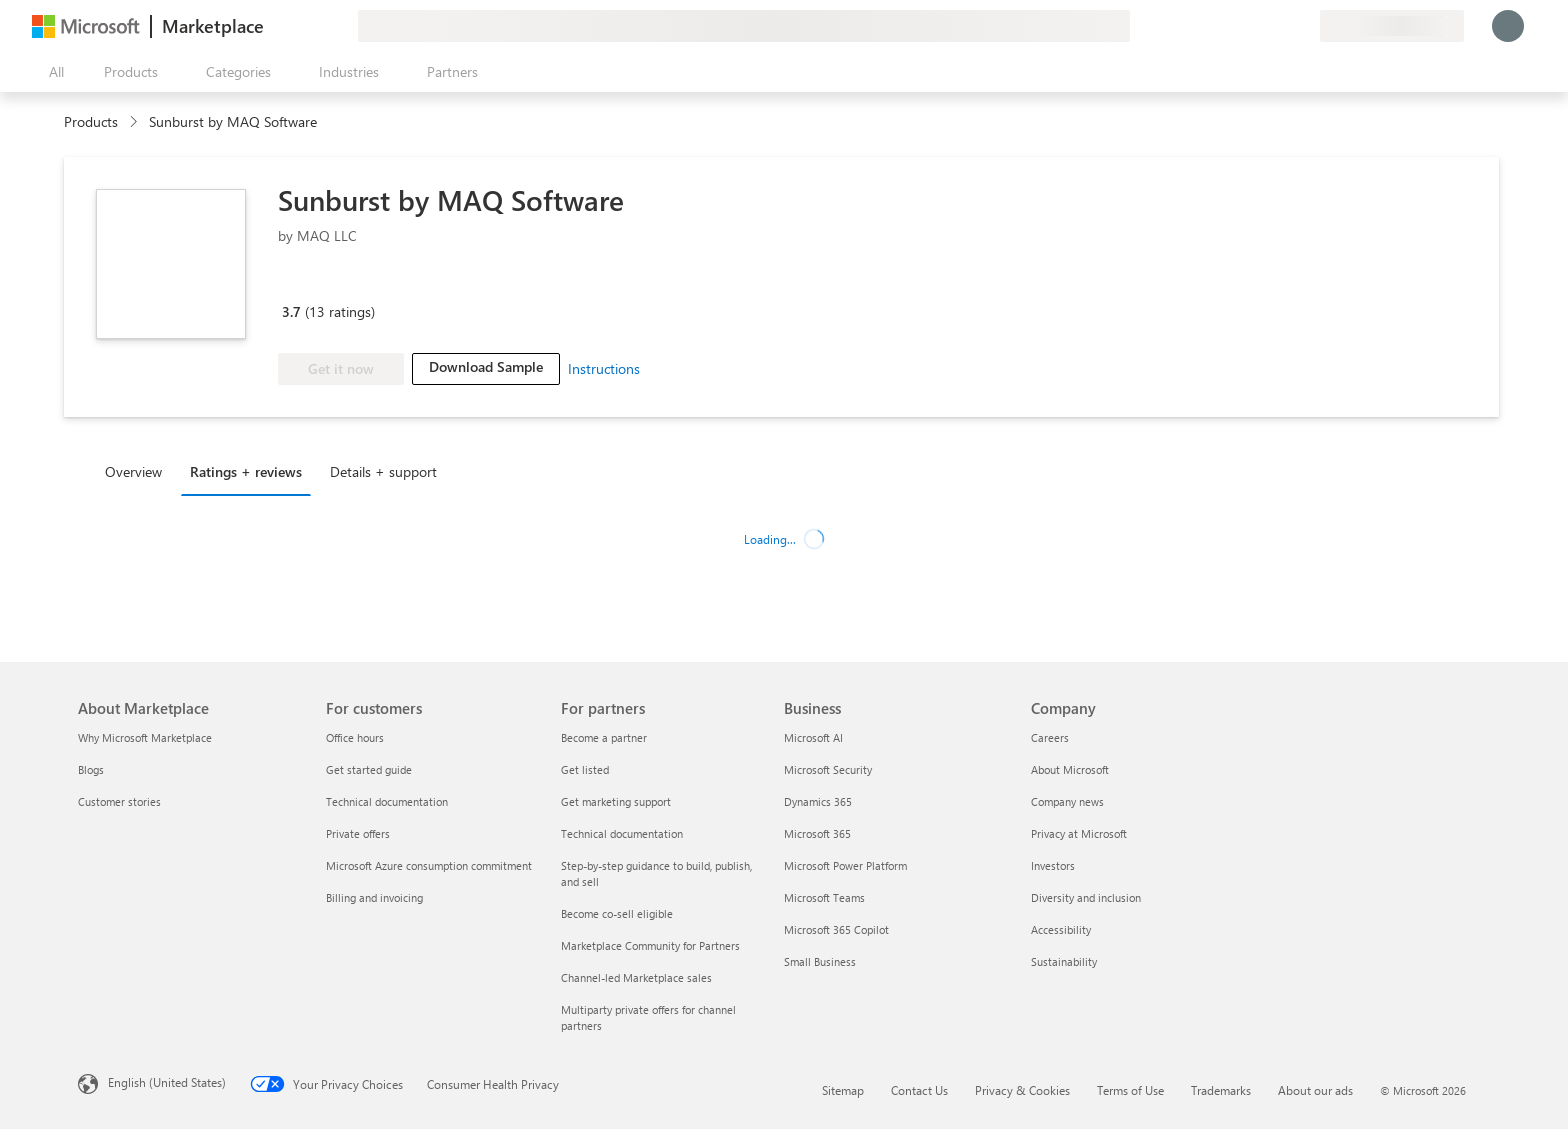 Image resolution: width=1568 pixels, height=1129 pixels. What do you see at coordinates (355, 737) in the screenshot?
I see `Office hours [Office hours For customers]` at bounding box center [355, 737].